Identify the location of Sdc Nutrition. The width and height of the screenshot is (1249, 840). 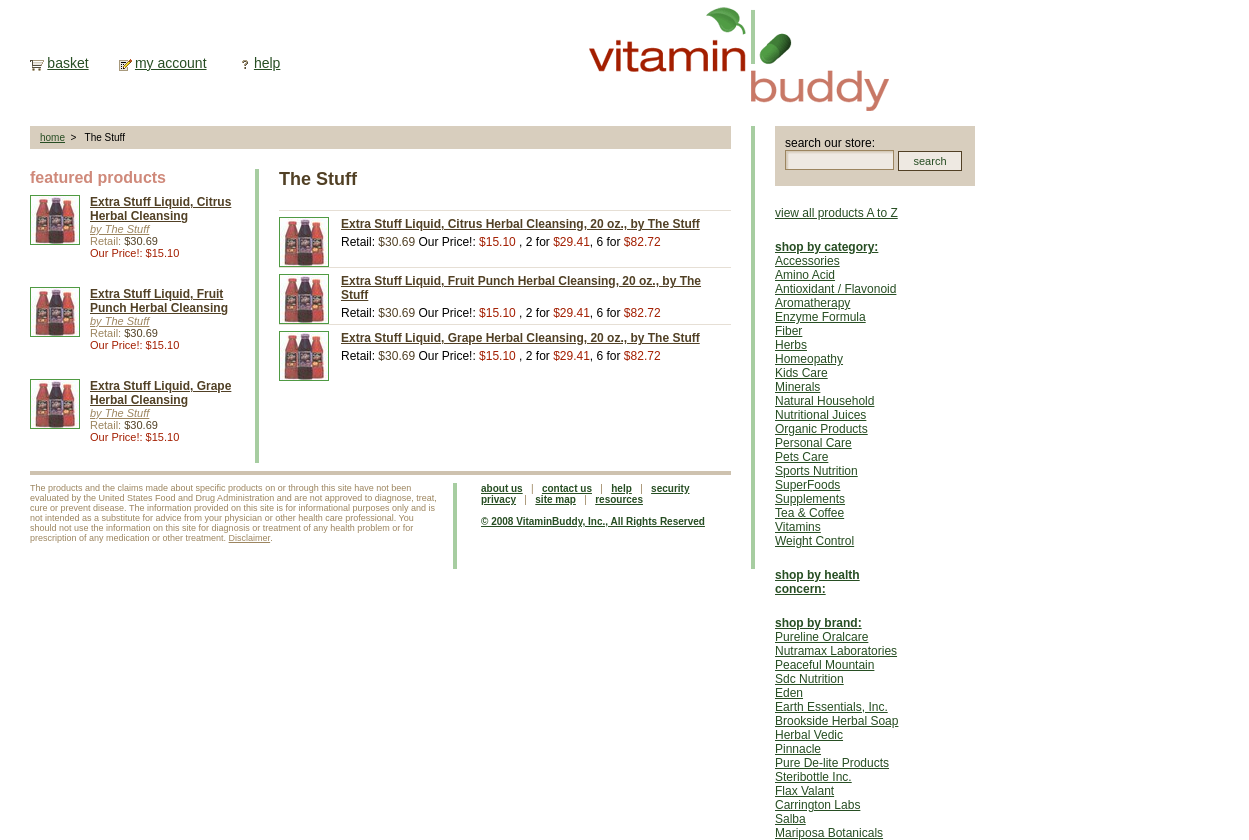
(809, 679).